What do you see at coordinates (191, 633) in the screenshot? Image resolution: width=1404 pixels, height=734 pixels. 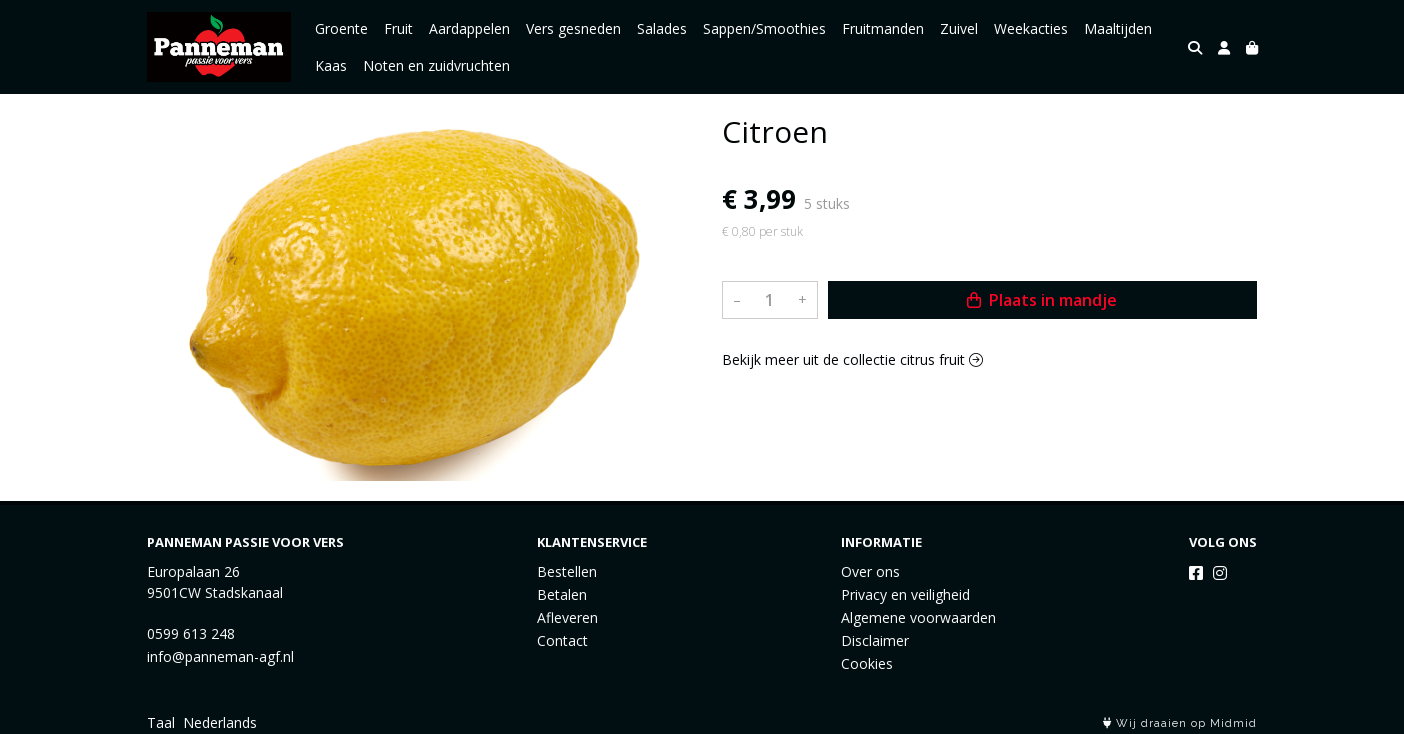 I see `0599 613 248` at bounding box center [191, 633].